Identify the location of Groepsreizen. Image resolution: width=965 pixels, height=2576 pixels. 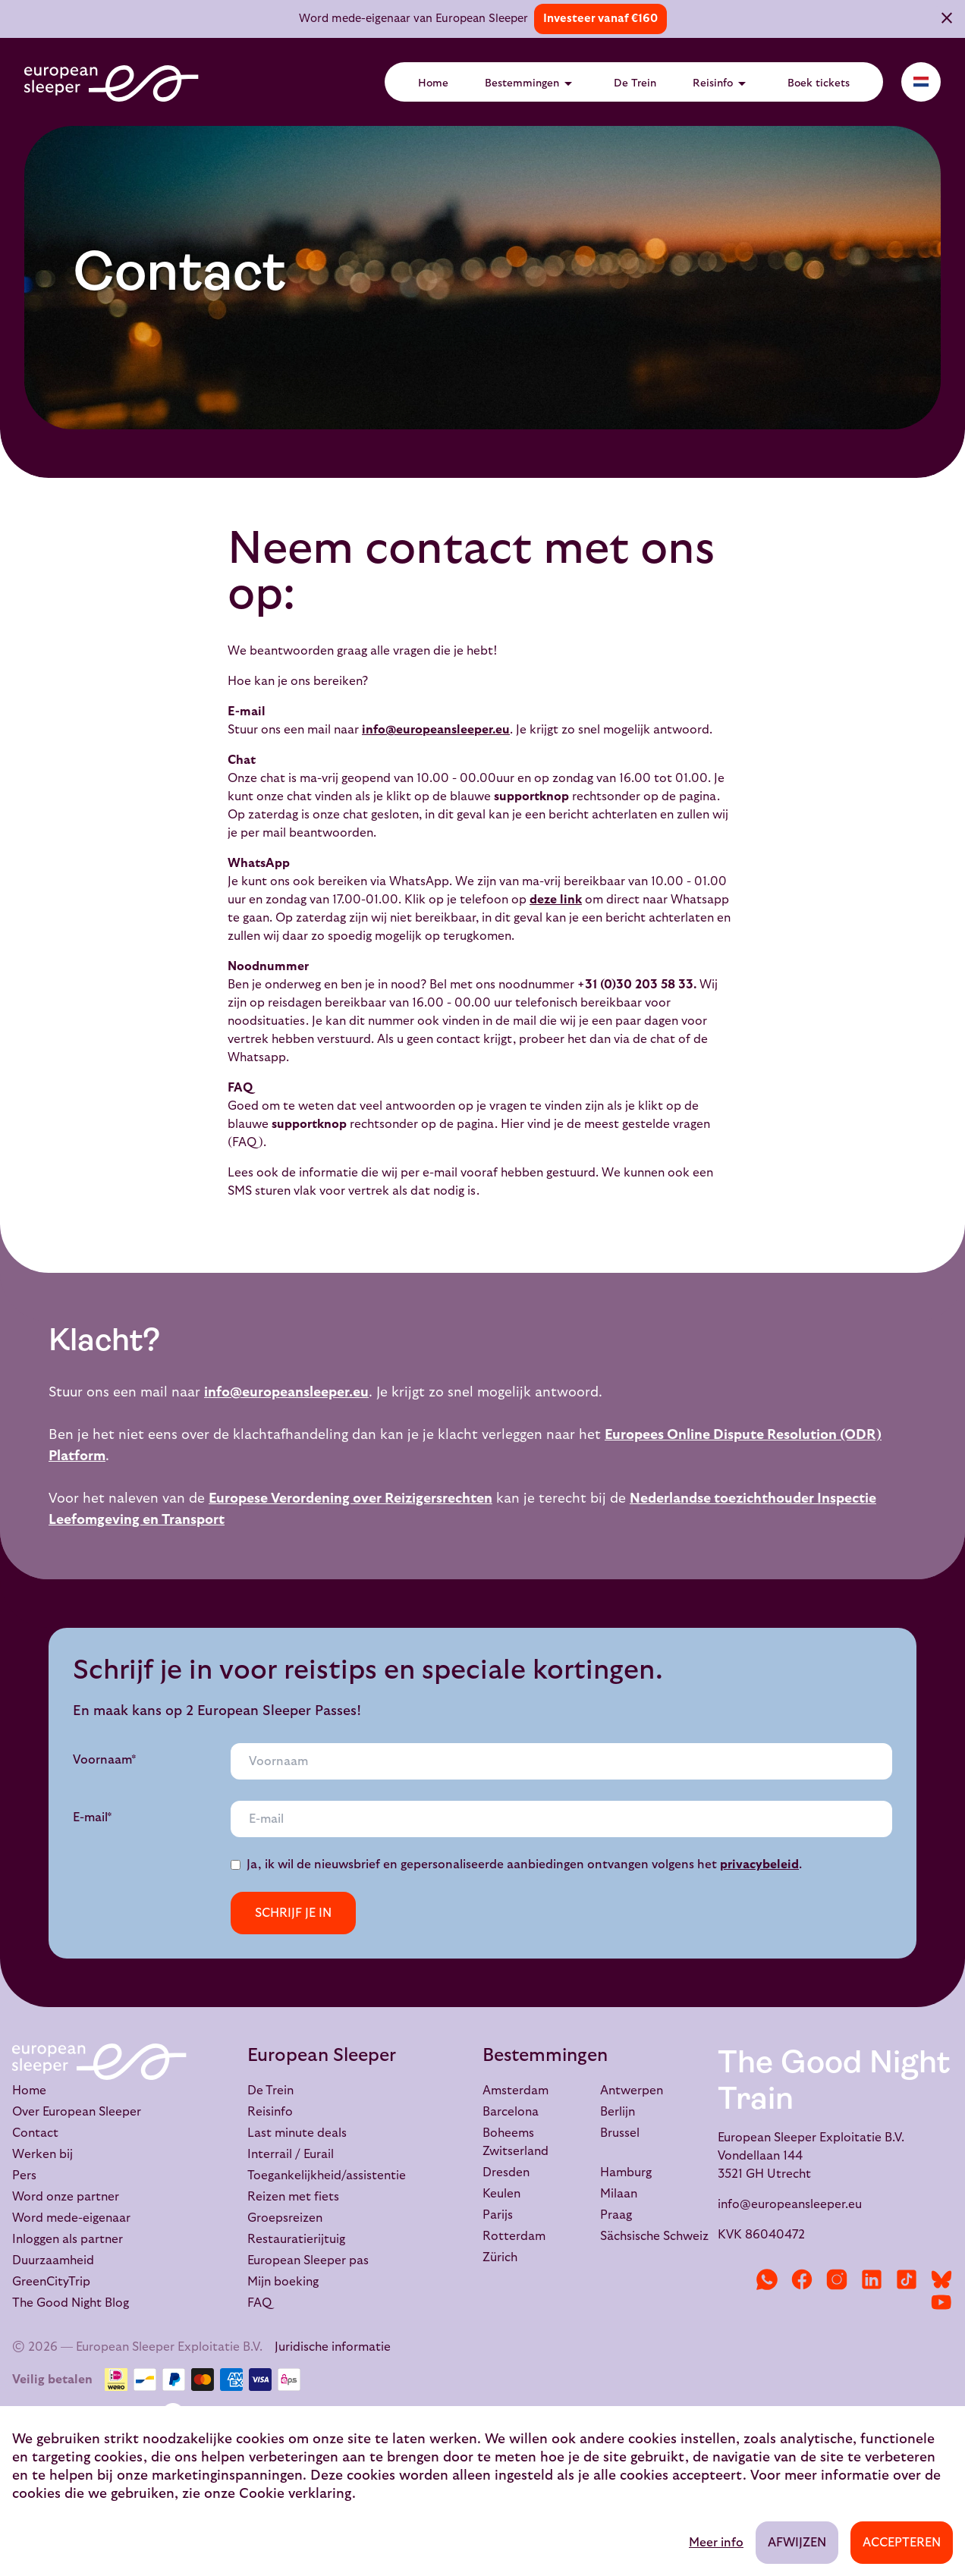
(284, 2218).